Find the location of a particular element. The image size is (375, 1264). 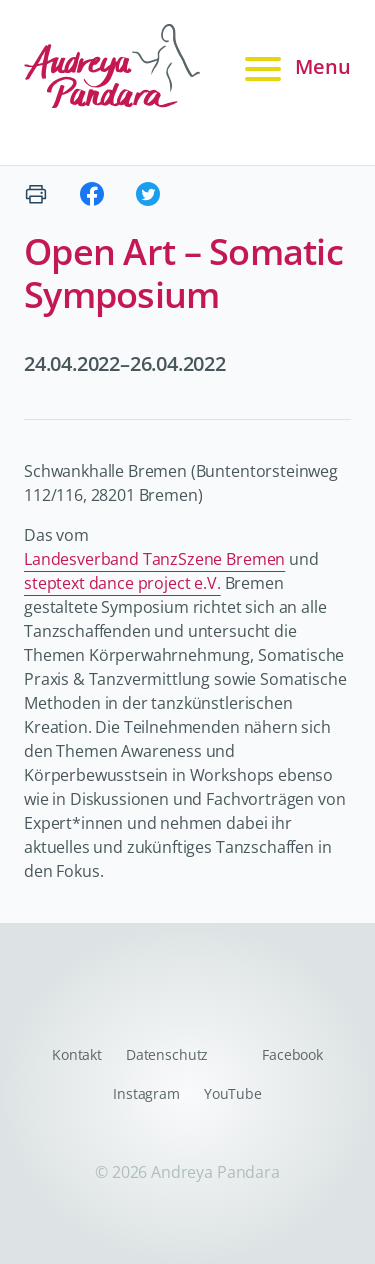

YouTube is located at coordinates (233, 1093).